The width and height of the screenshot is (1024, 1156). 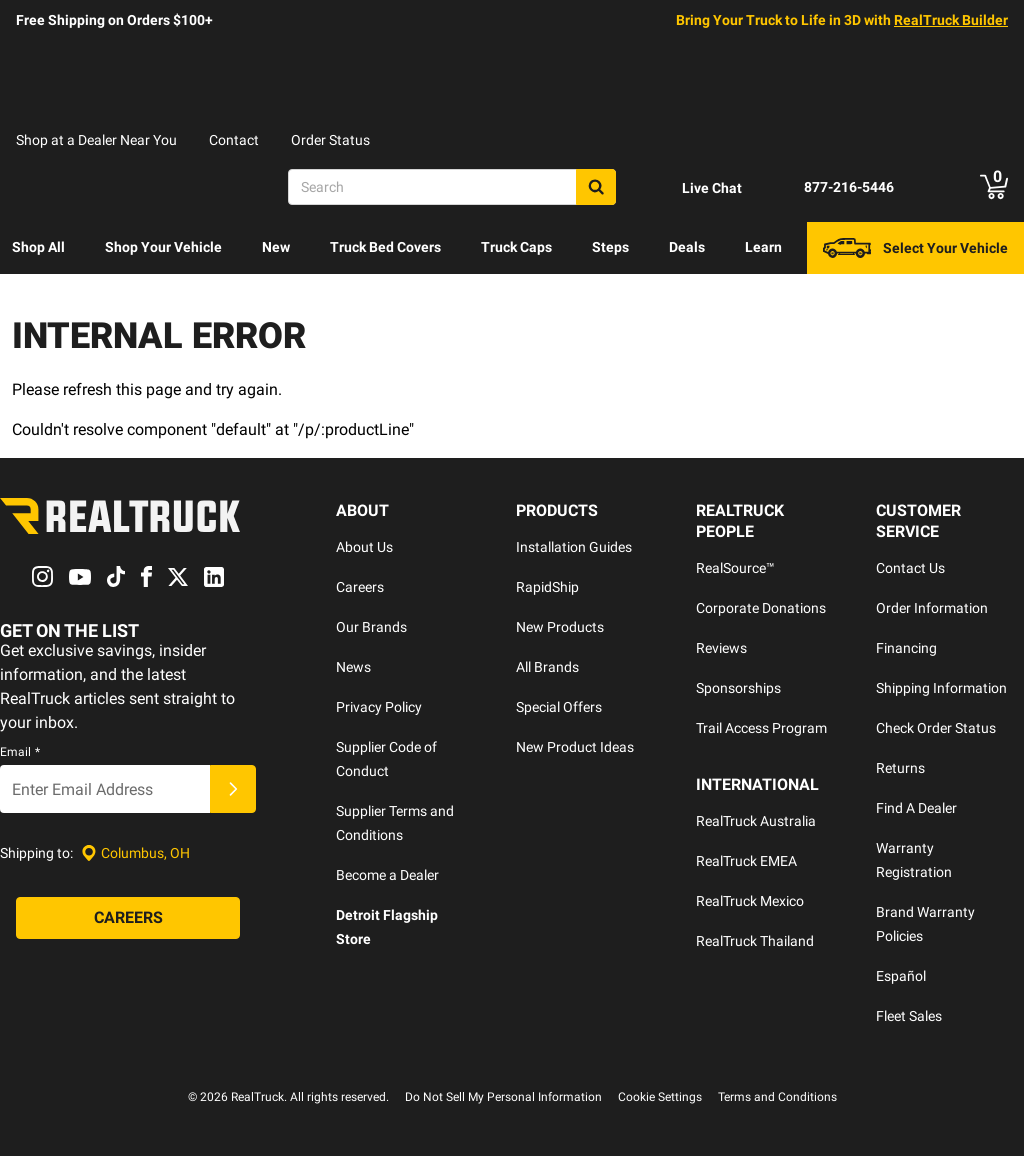 I want to click on News, so click(x=353, y=667).